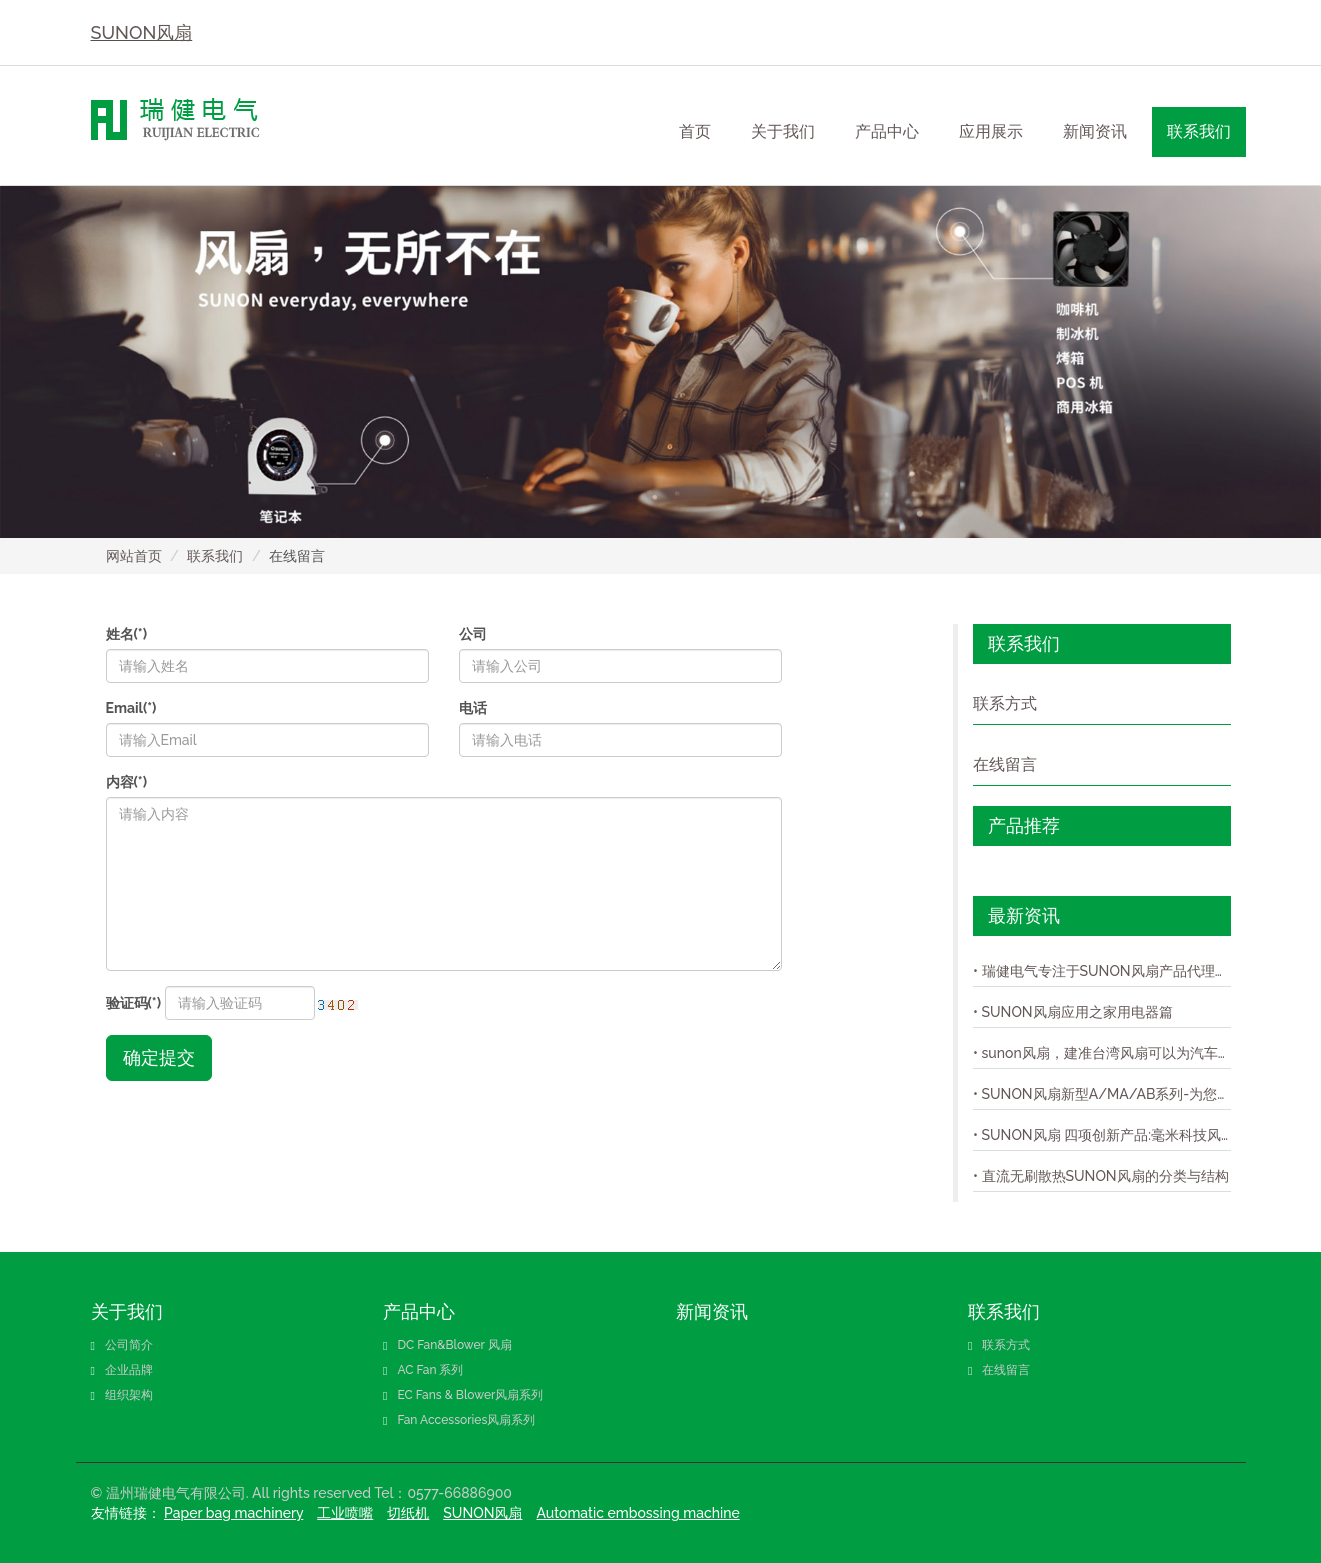 The image size is (1321, 1563). Describe the element at coordinates (1102, 1094) in the screenshot. I see `• SUNON风扇新型A/MA/AB系列-为您提供原装的SUNON风扇！` at that location.